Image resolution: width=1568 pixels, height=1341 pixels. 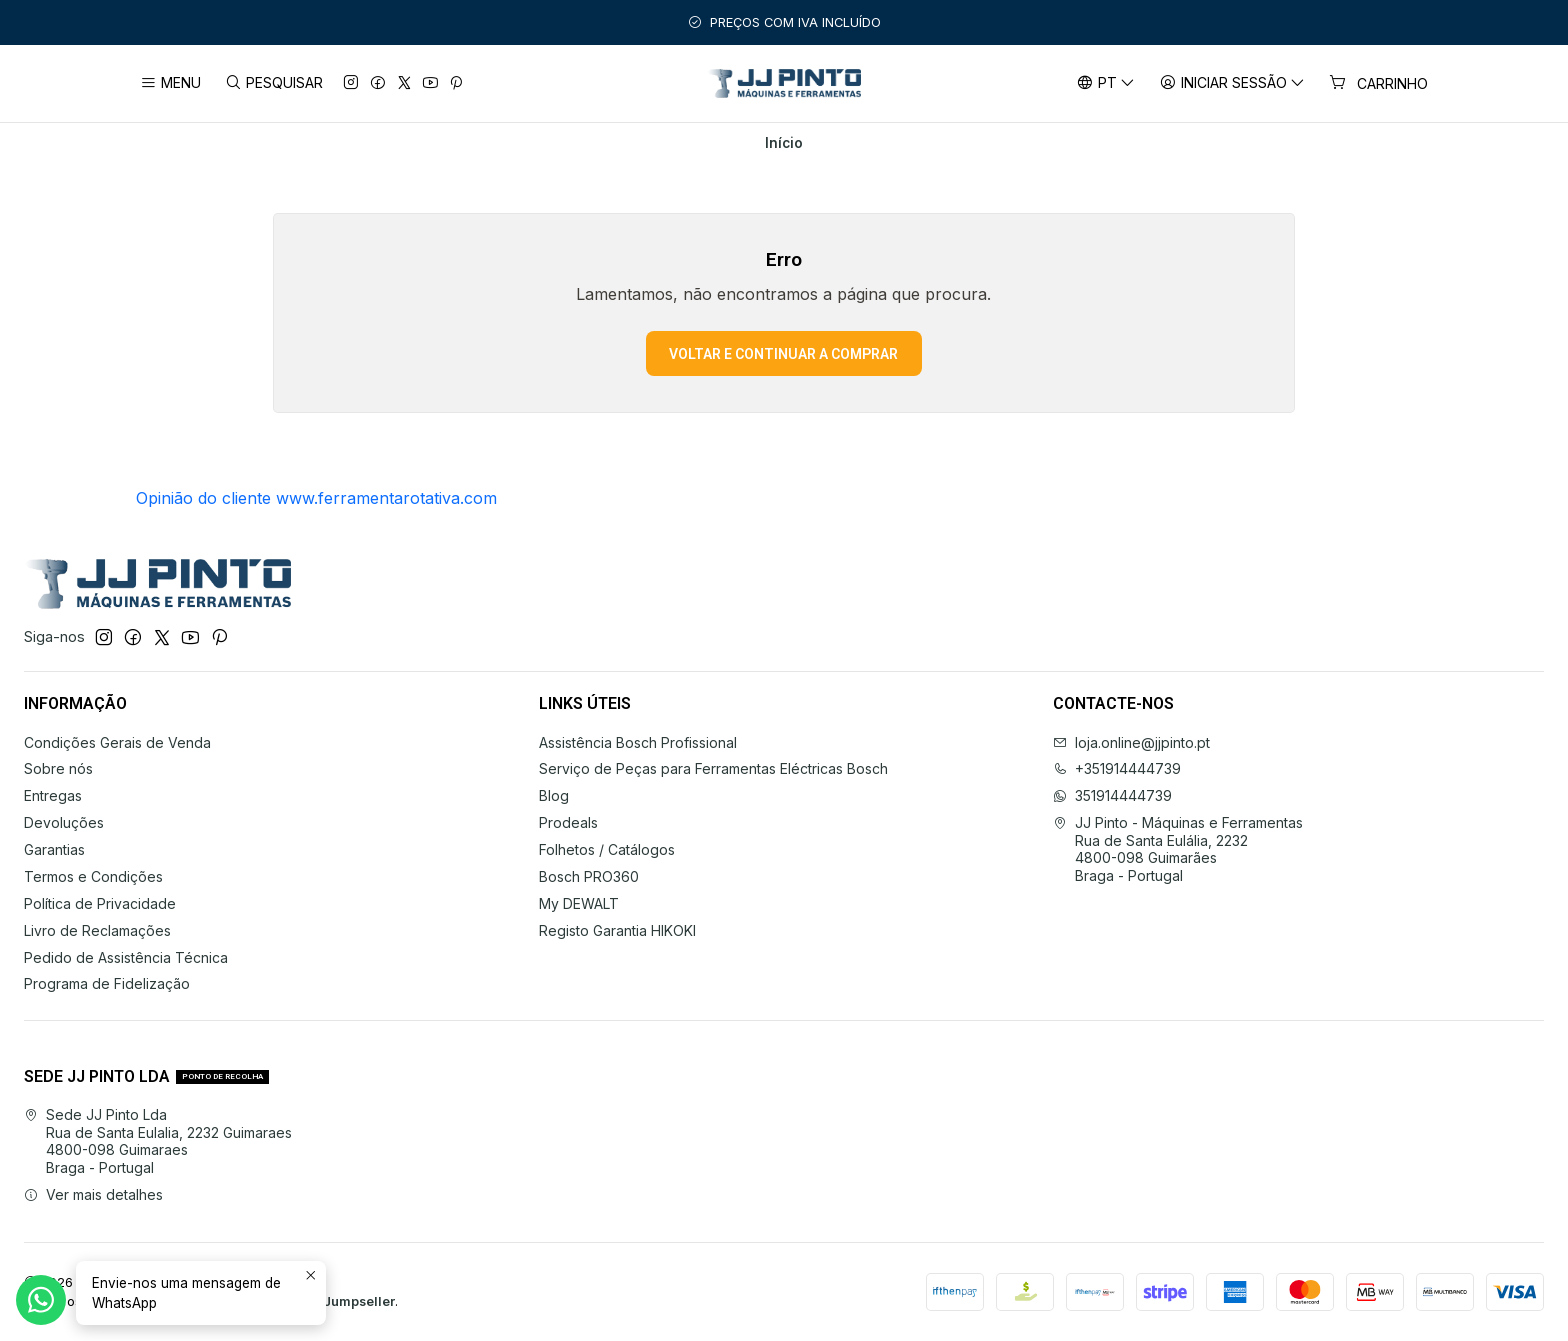 I want to click on [Carrinho], so click(x=1378, y=83).